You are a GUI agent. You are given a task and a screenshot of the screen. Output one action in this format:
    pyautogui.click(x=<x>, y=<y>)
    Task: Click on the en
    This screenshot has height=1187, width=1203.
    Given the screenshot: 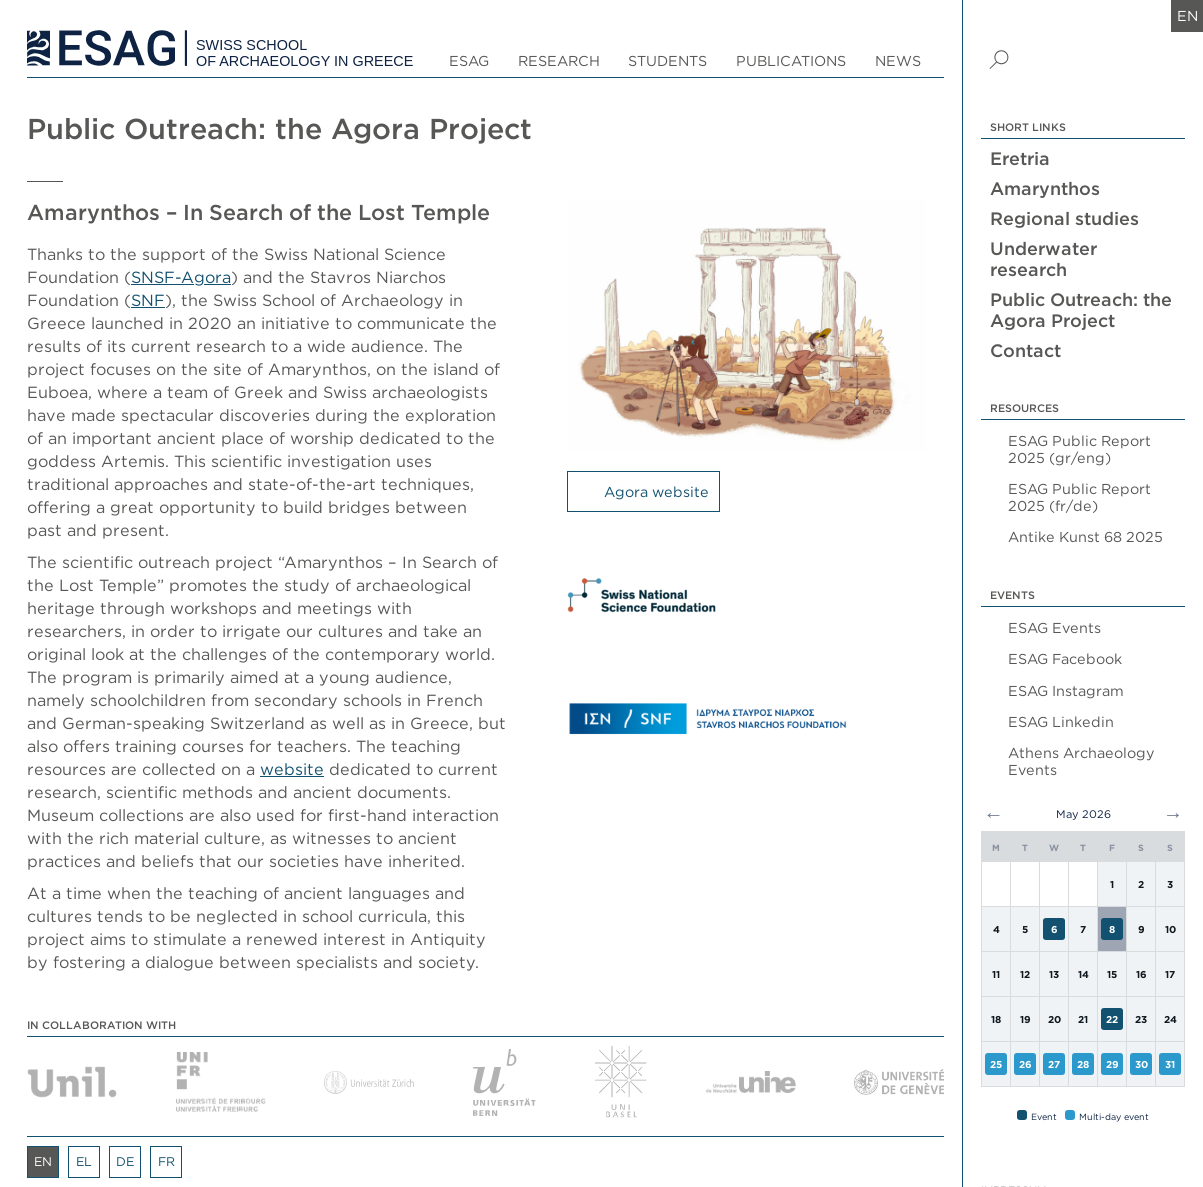 What is the action you would take?
    pyautogui.click(x=1187, y=15)
    